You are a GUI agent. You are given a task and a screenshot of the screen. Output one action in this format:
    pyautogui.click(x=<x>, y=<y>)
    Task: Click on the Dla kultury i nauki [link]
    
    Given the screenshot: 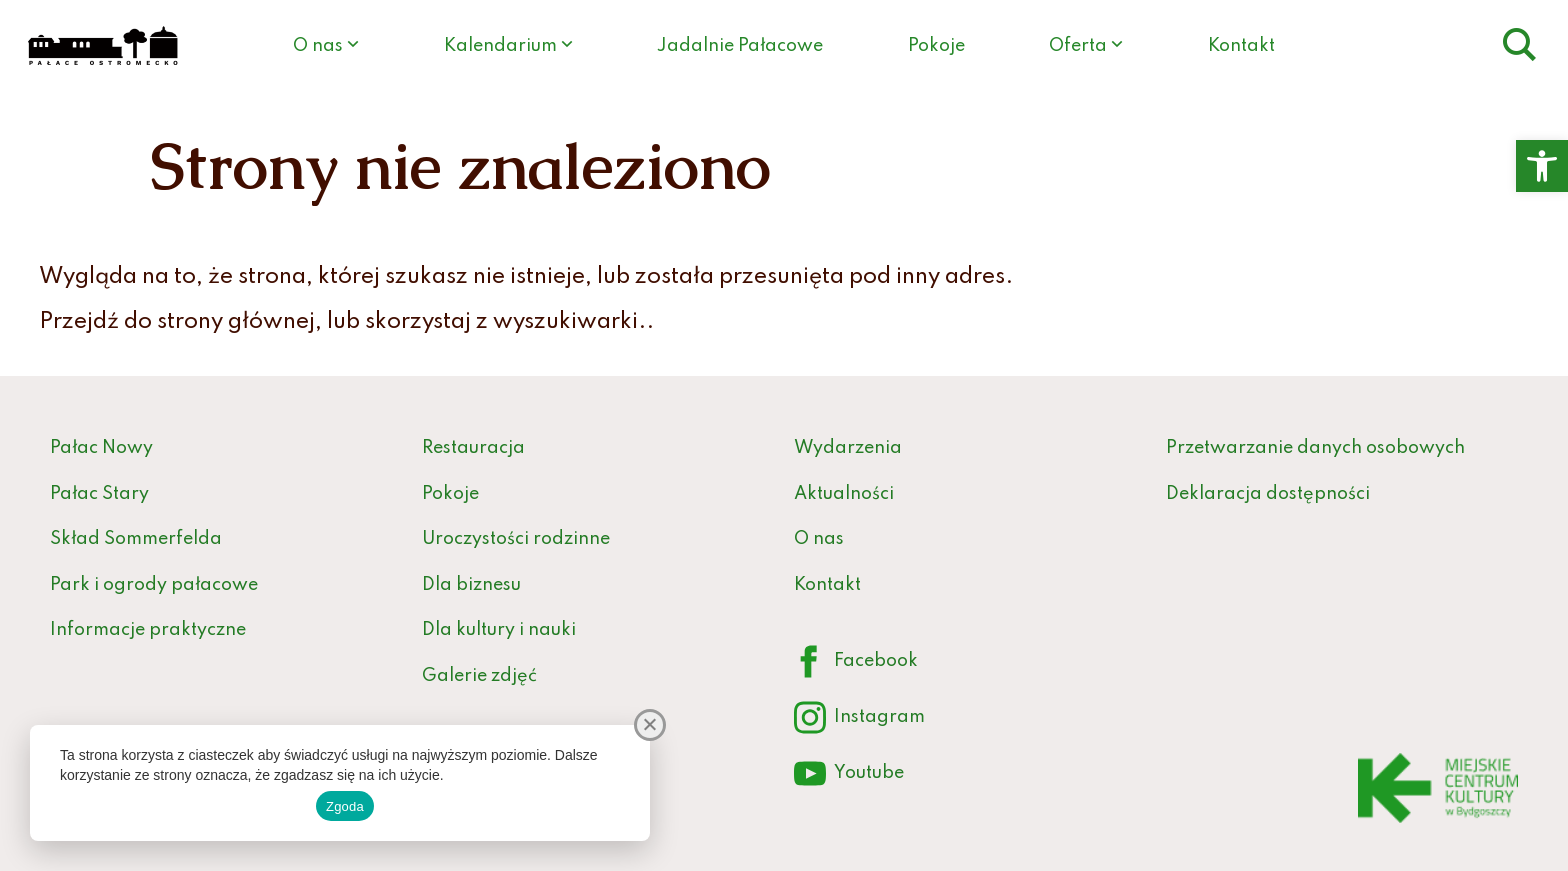 What is the action you would take?
    pyautogui.click(x=499, y=630)
    